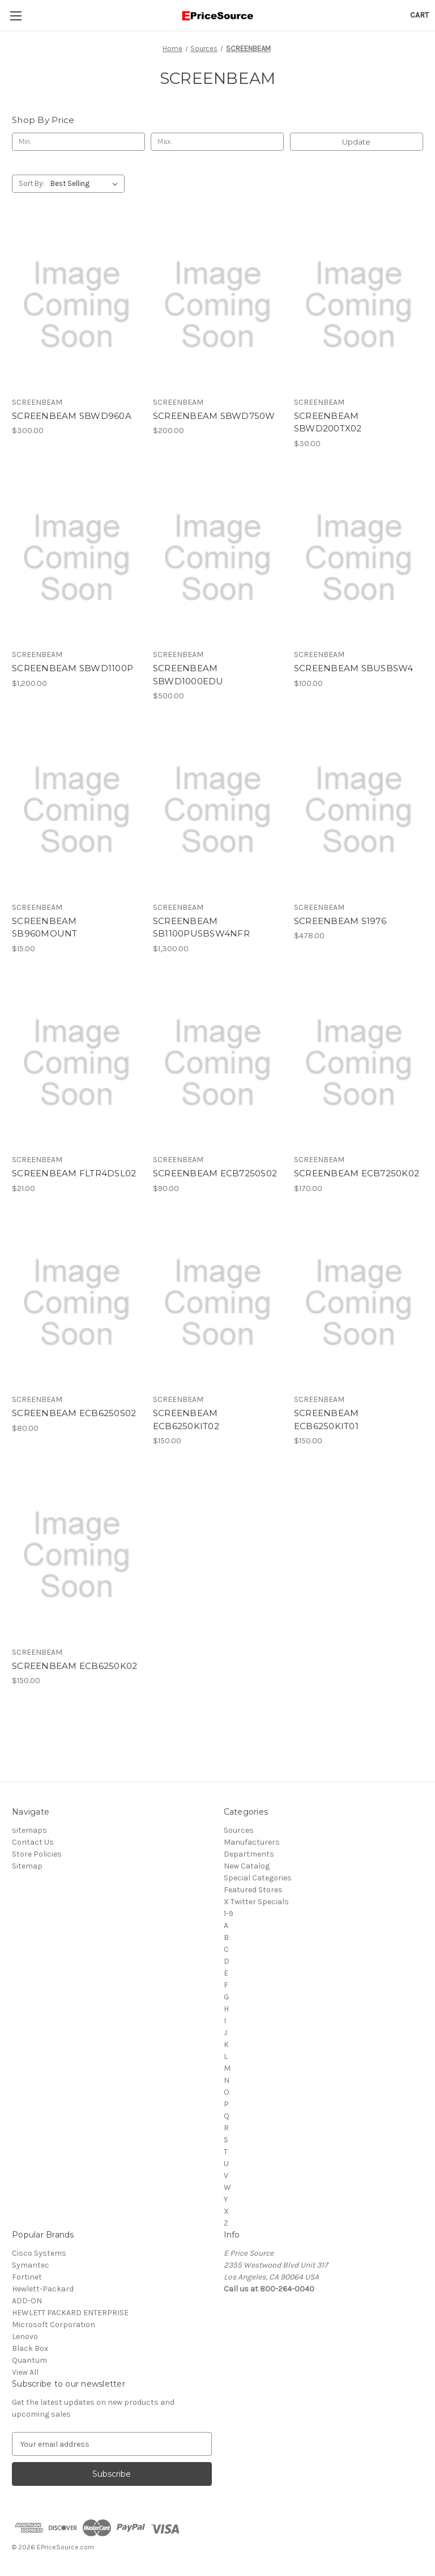  I want to click on SCREENBEAM SBWD750W [SCREENBEAM SBWD750W, $200.00], so click(214, 415).